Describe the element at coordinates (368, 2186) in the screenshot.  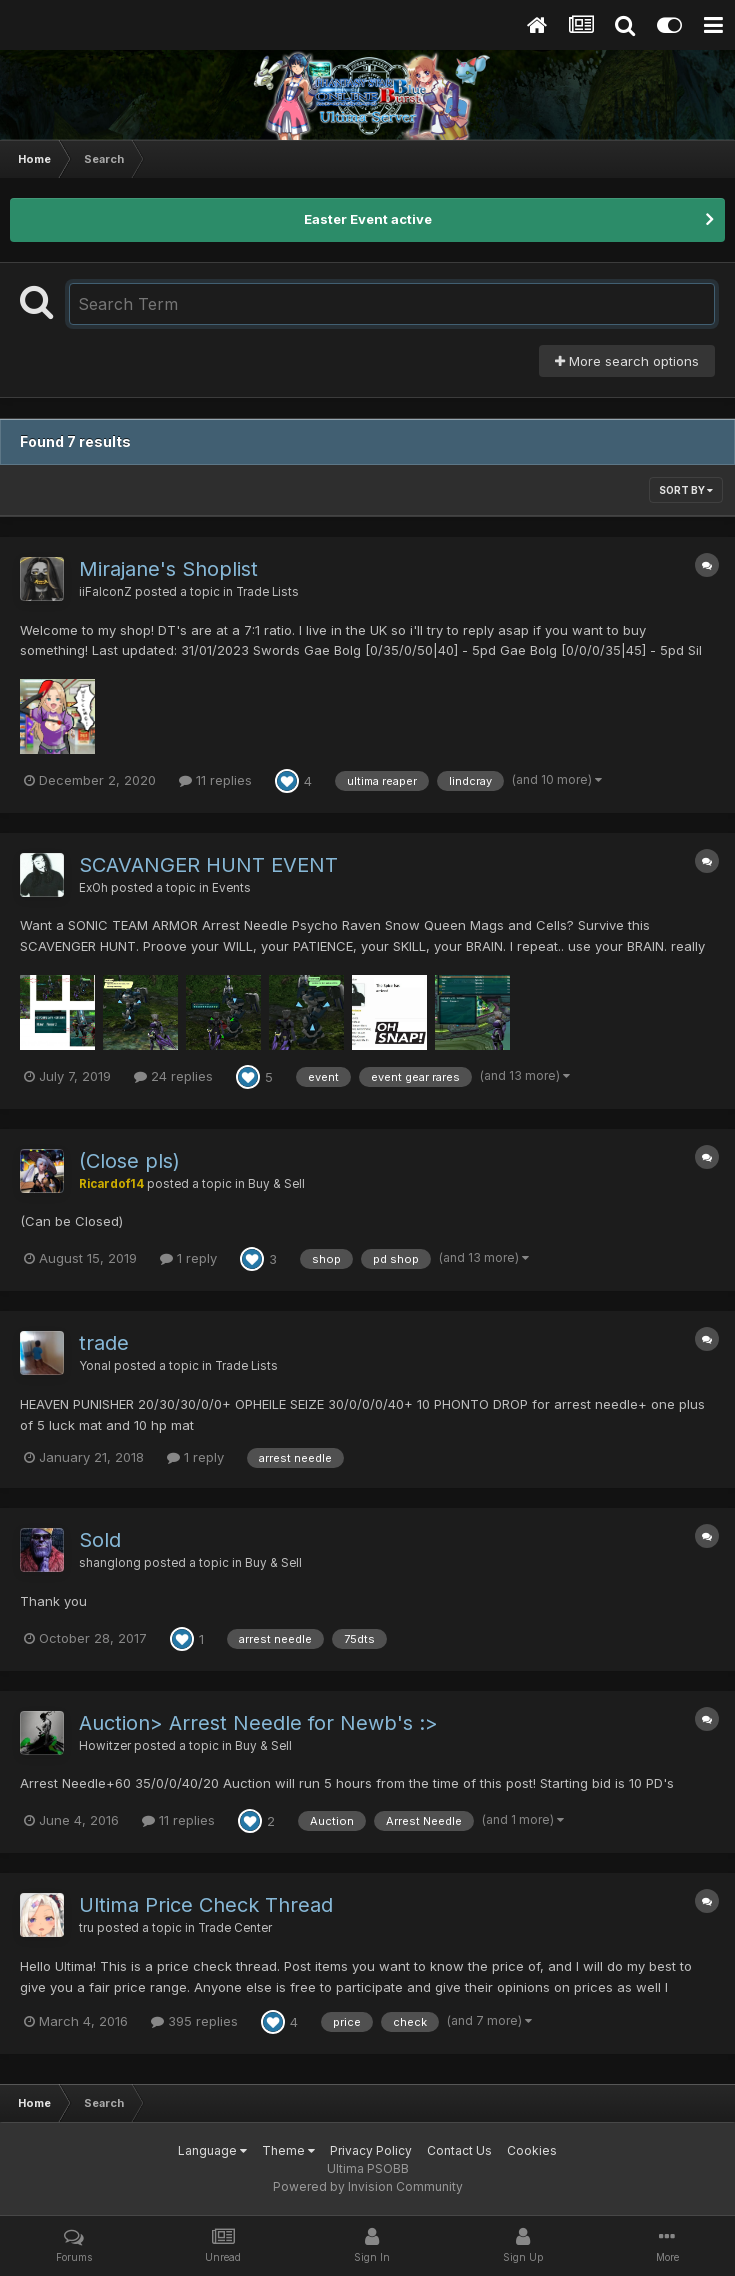
I see `Powered by Invision Community` at that location.